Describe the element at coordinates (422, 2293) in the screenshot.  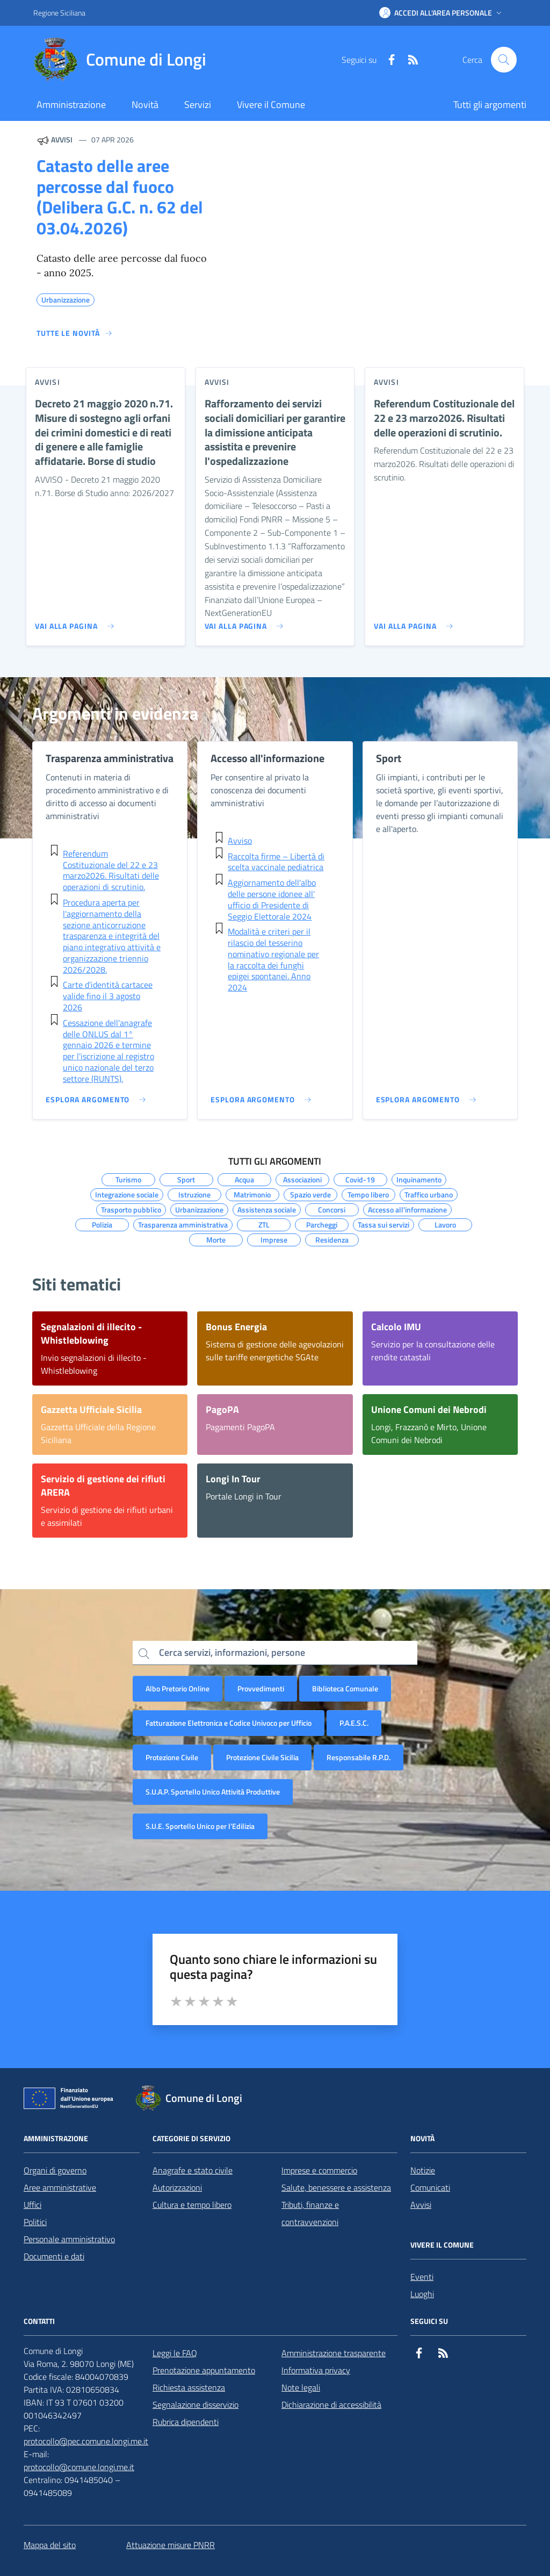
I see `Luoghi` at that location.